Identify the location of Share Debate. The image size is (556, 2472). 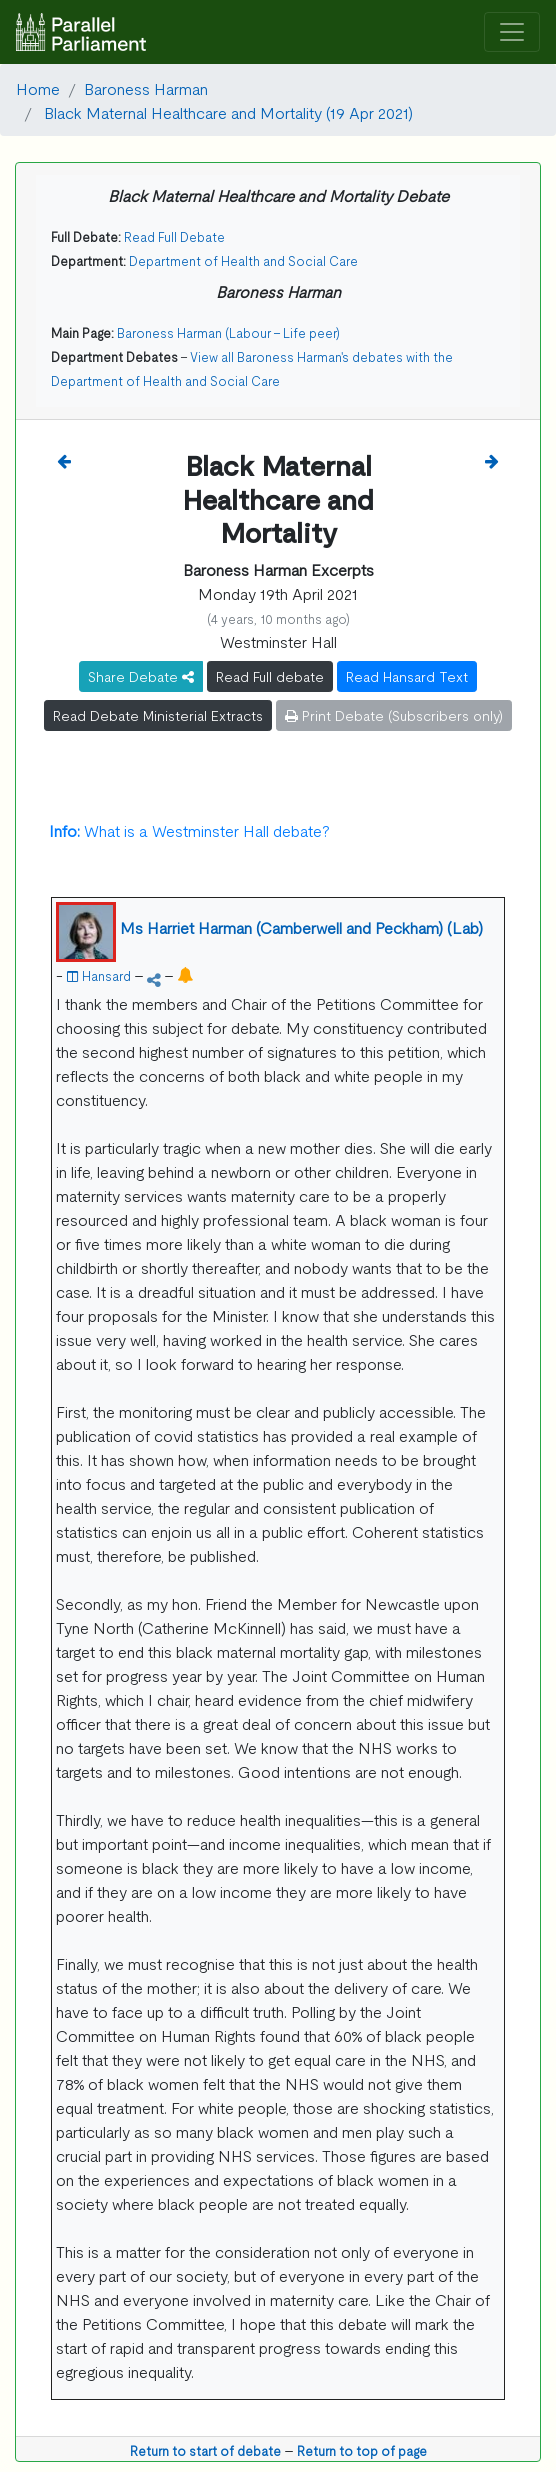
(141, 676).